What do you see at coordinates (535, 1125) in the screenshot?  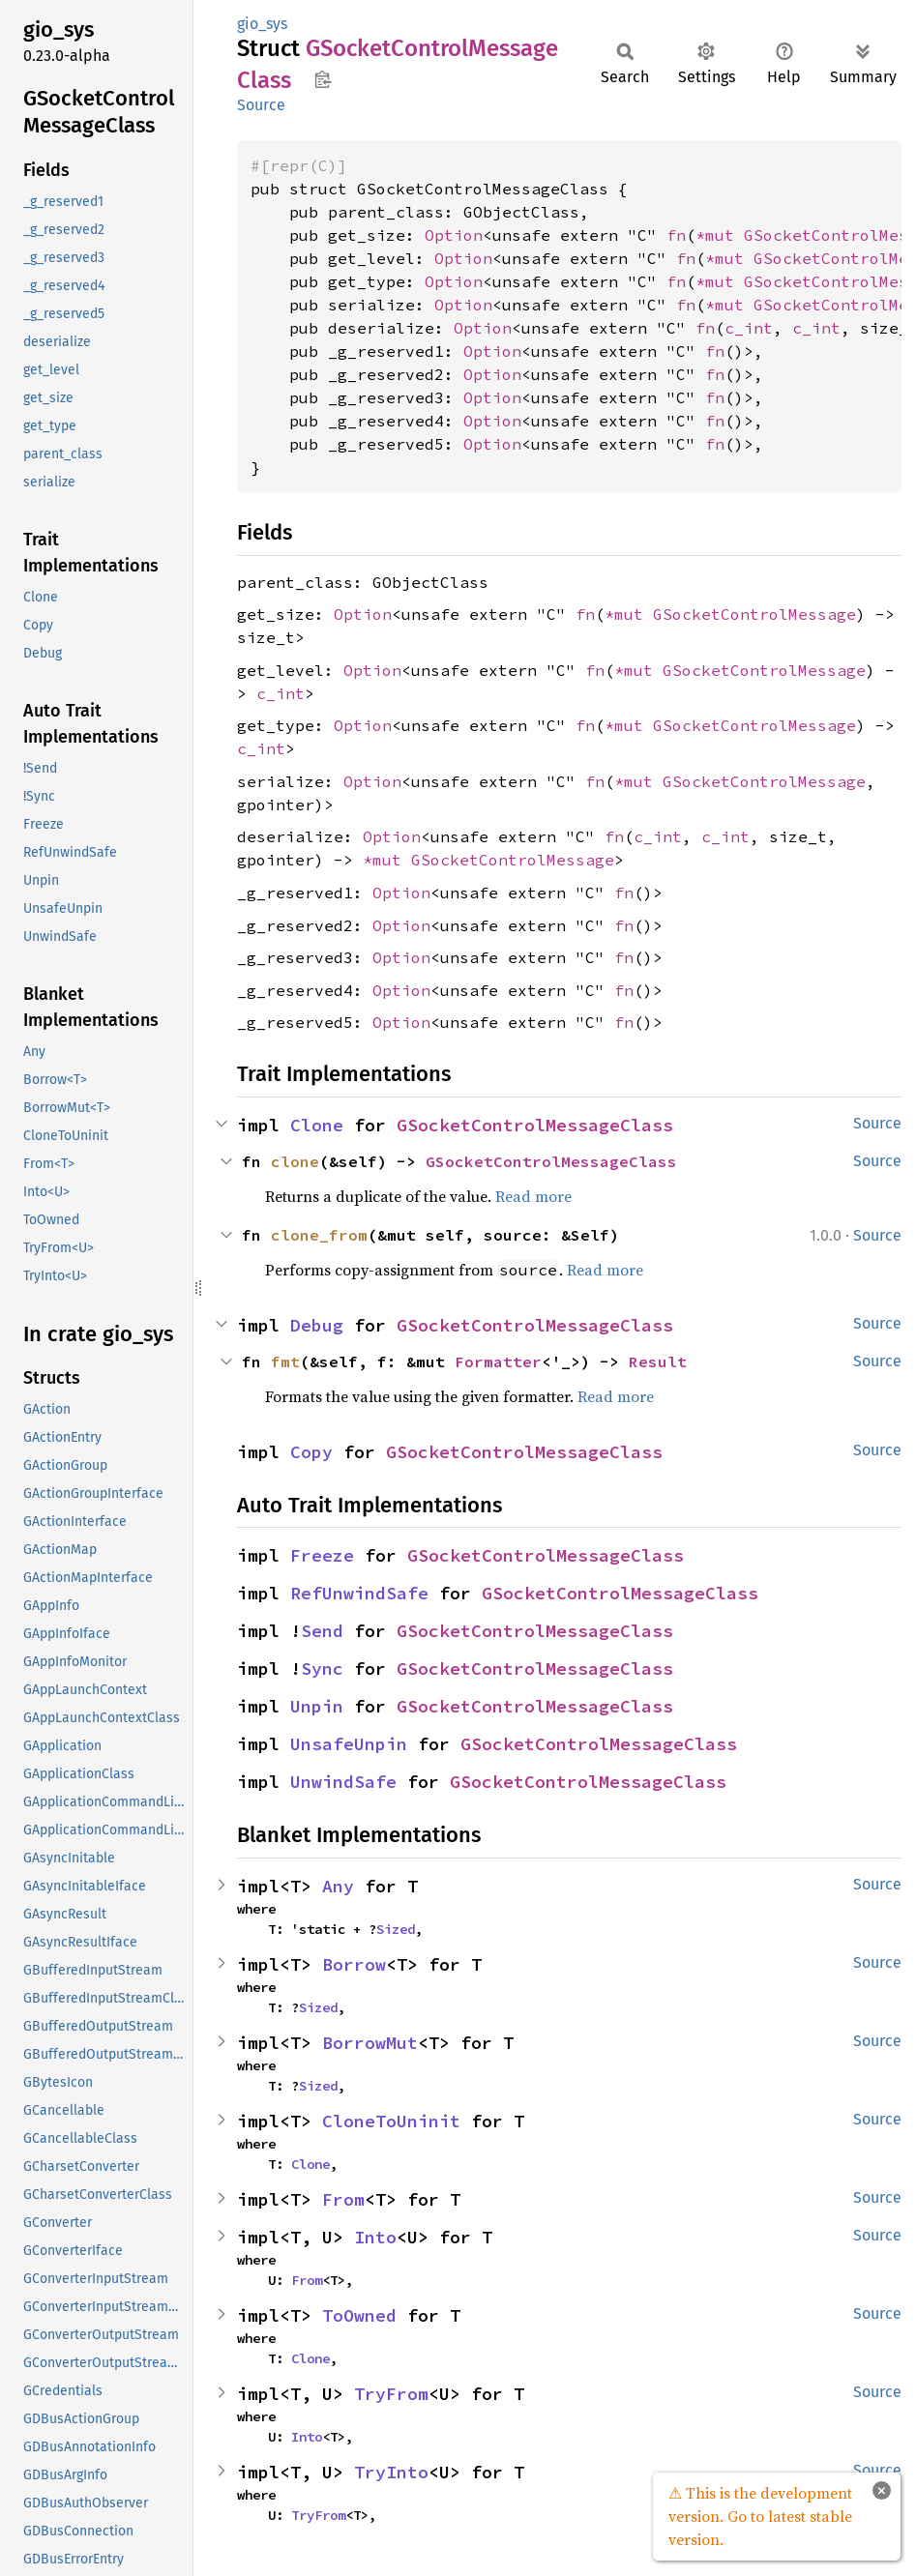 I see `GSocketControlMessageClass` at bounding box center [535, 1125].